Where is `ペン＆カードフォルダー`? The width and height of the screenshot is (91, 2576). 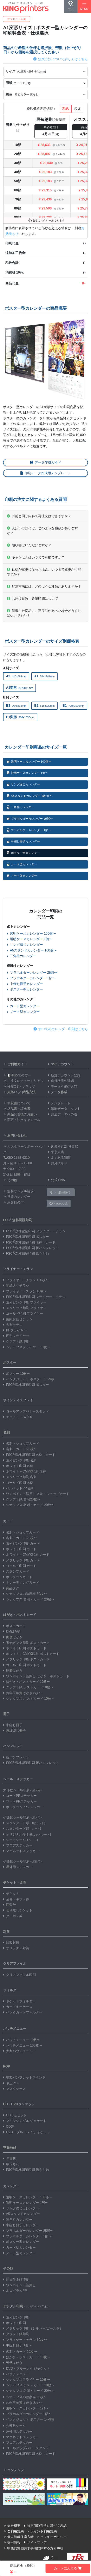
ペン＆カードフォルダー is located at coordinates (22, 2012).